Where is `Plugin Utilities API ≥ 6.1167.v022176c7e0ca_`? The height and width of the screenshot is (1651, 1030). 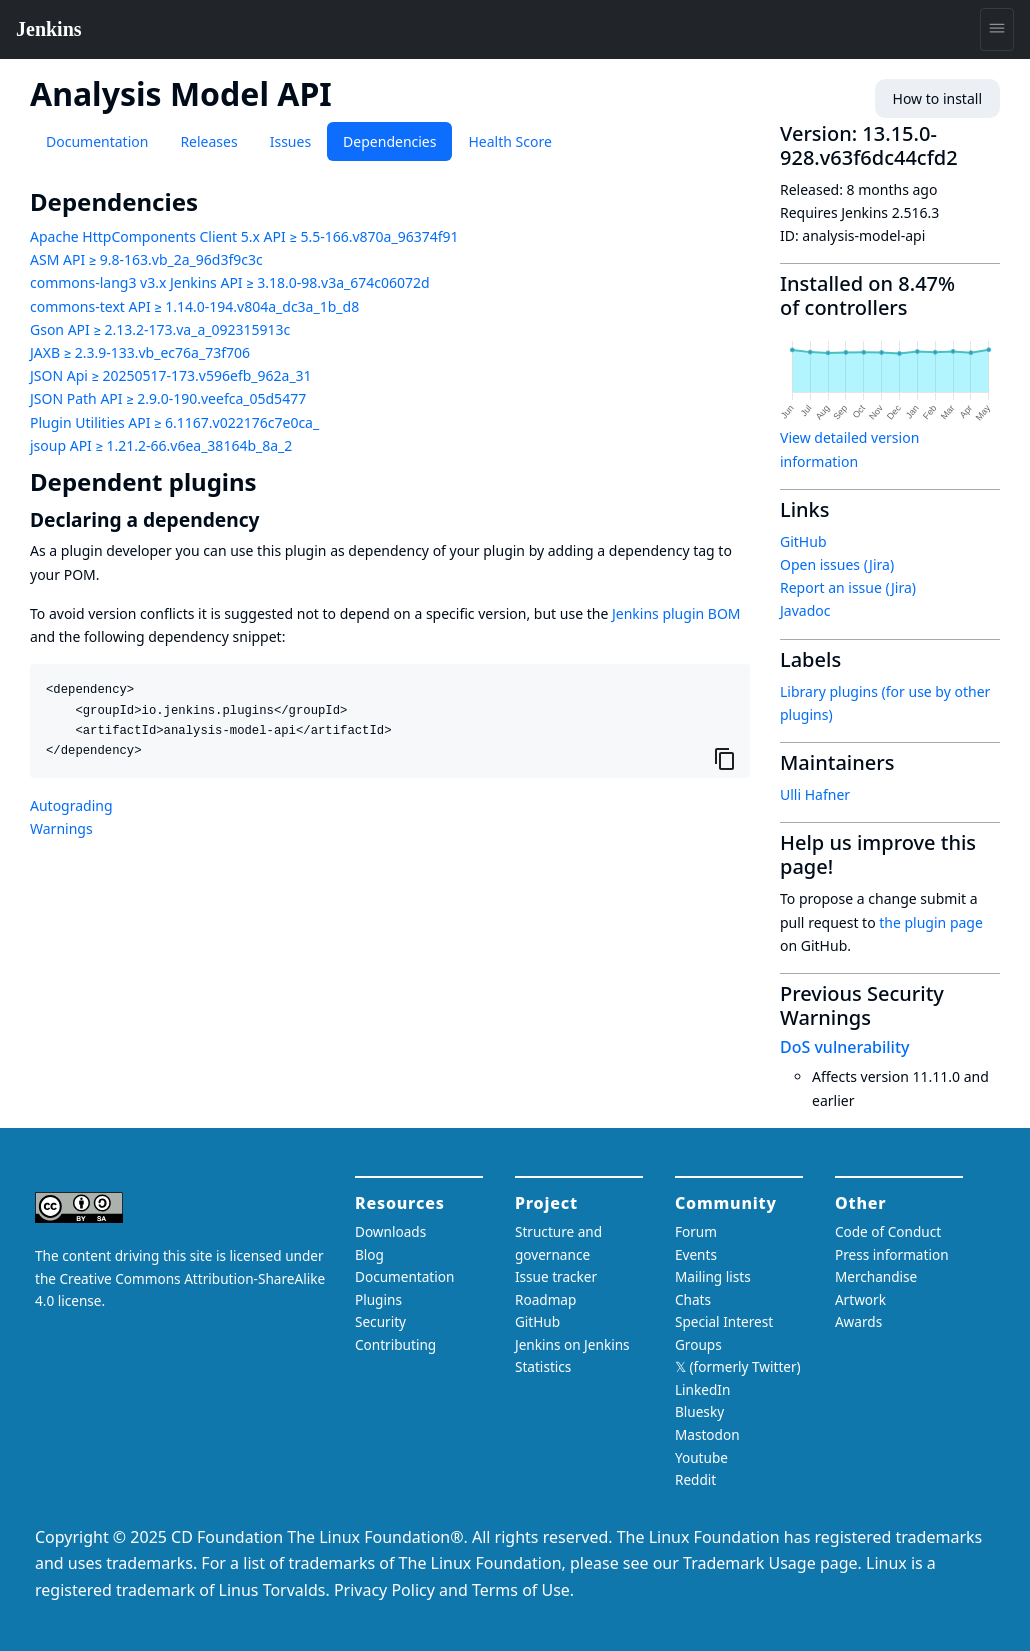 Plugin Utilities API ≥ 6.1167.v022176c7e0ca_ is located at coordinates (174, 422).